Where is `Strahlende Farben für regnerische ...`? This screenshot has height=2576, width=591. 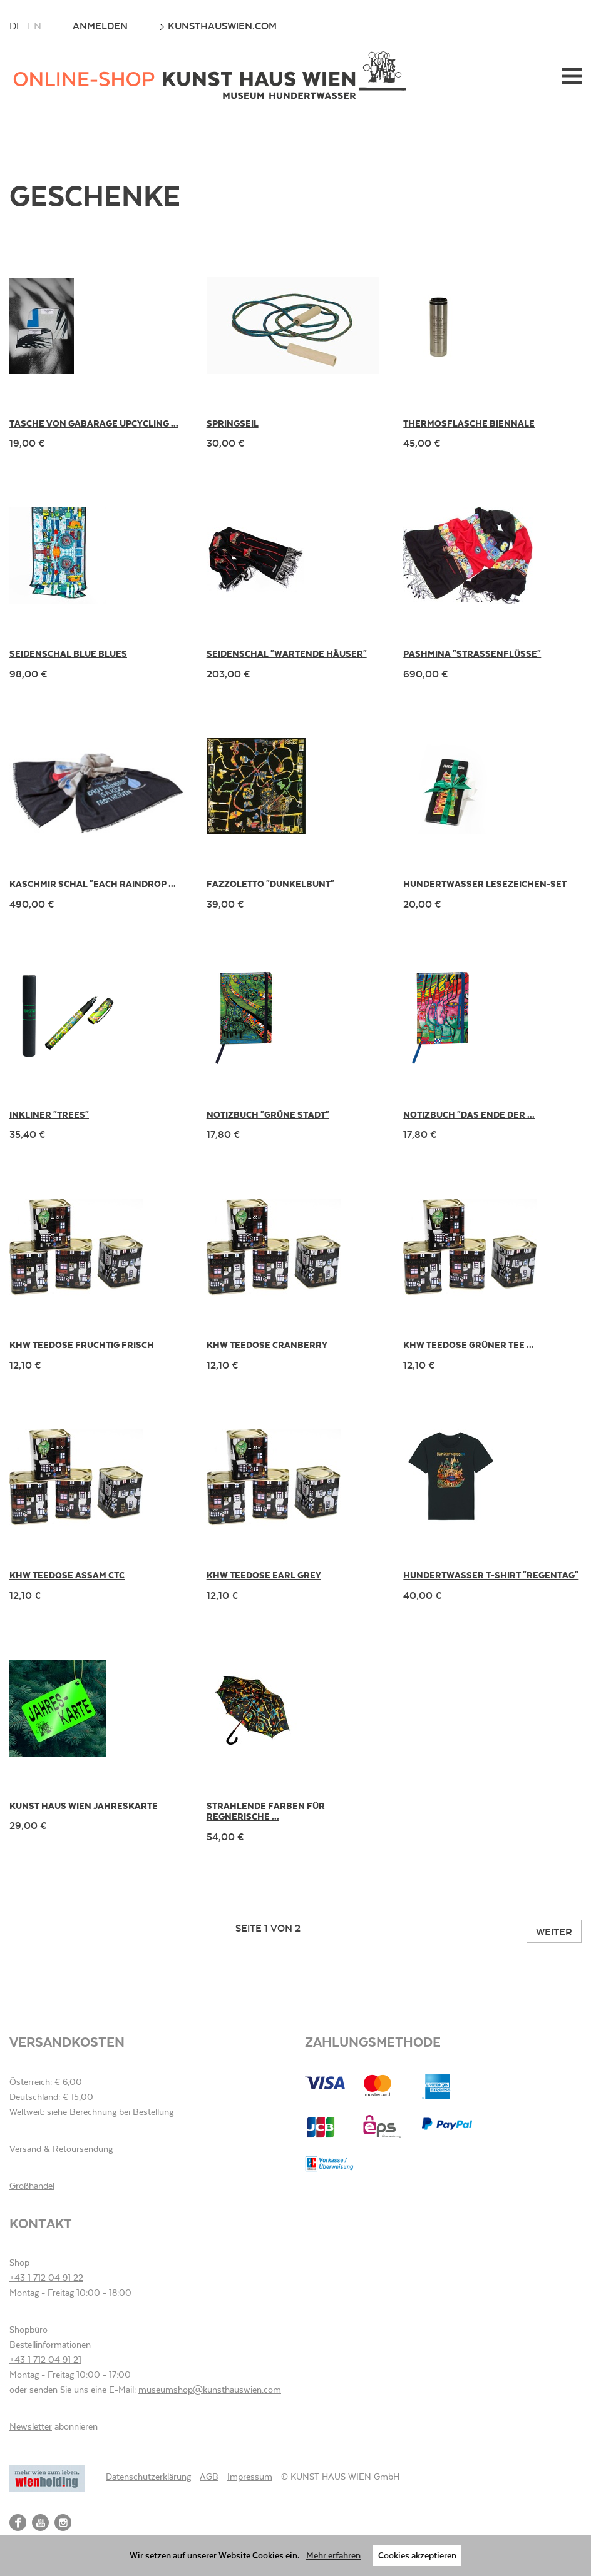
Strahlende Farben für regnerische ... is located at coordinates (266, 1811).